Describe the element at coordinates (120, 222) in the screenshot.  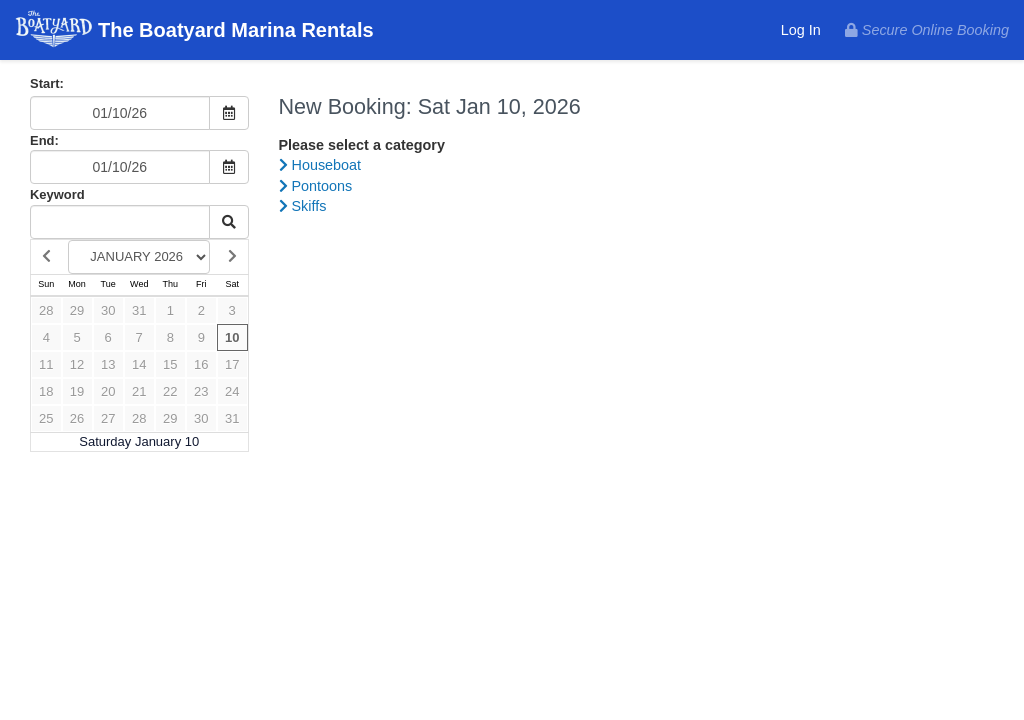
I see `[Keyword Search]` at that location.